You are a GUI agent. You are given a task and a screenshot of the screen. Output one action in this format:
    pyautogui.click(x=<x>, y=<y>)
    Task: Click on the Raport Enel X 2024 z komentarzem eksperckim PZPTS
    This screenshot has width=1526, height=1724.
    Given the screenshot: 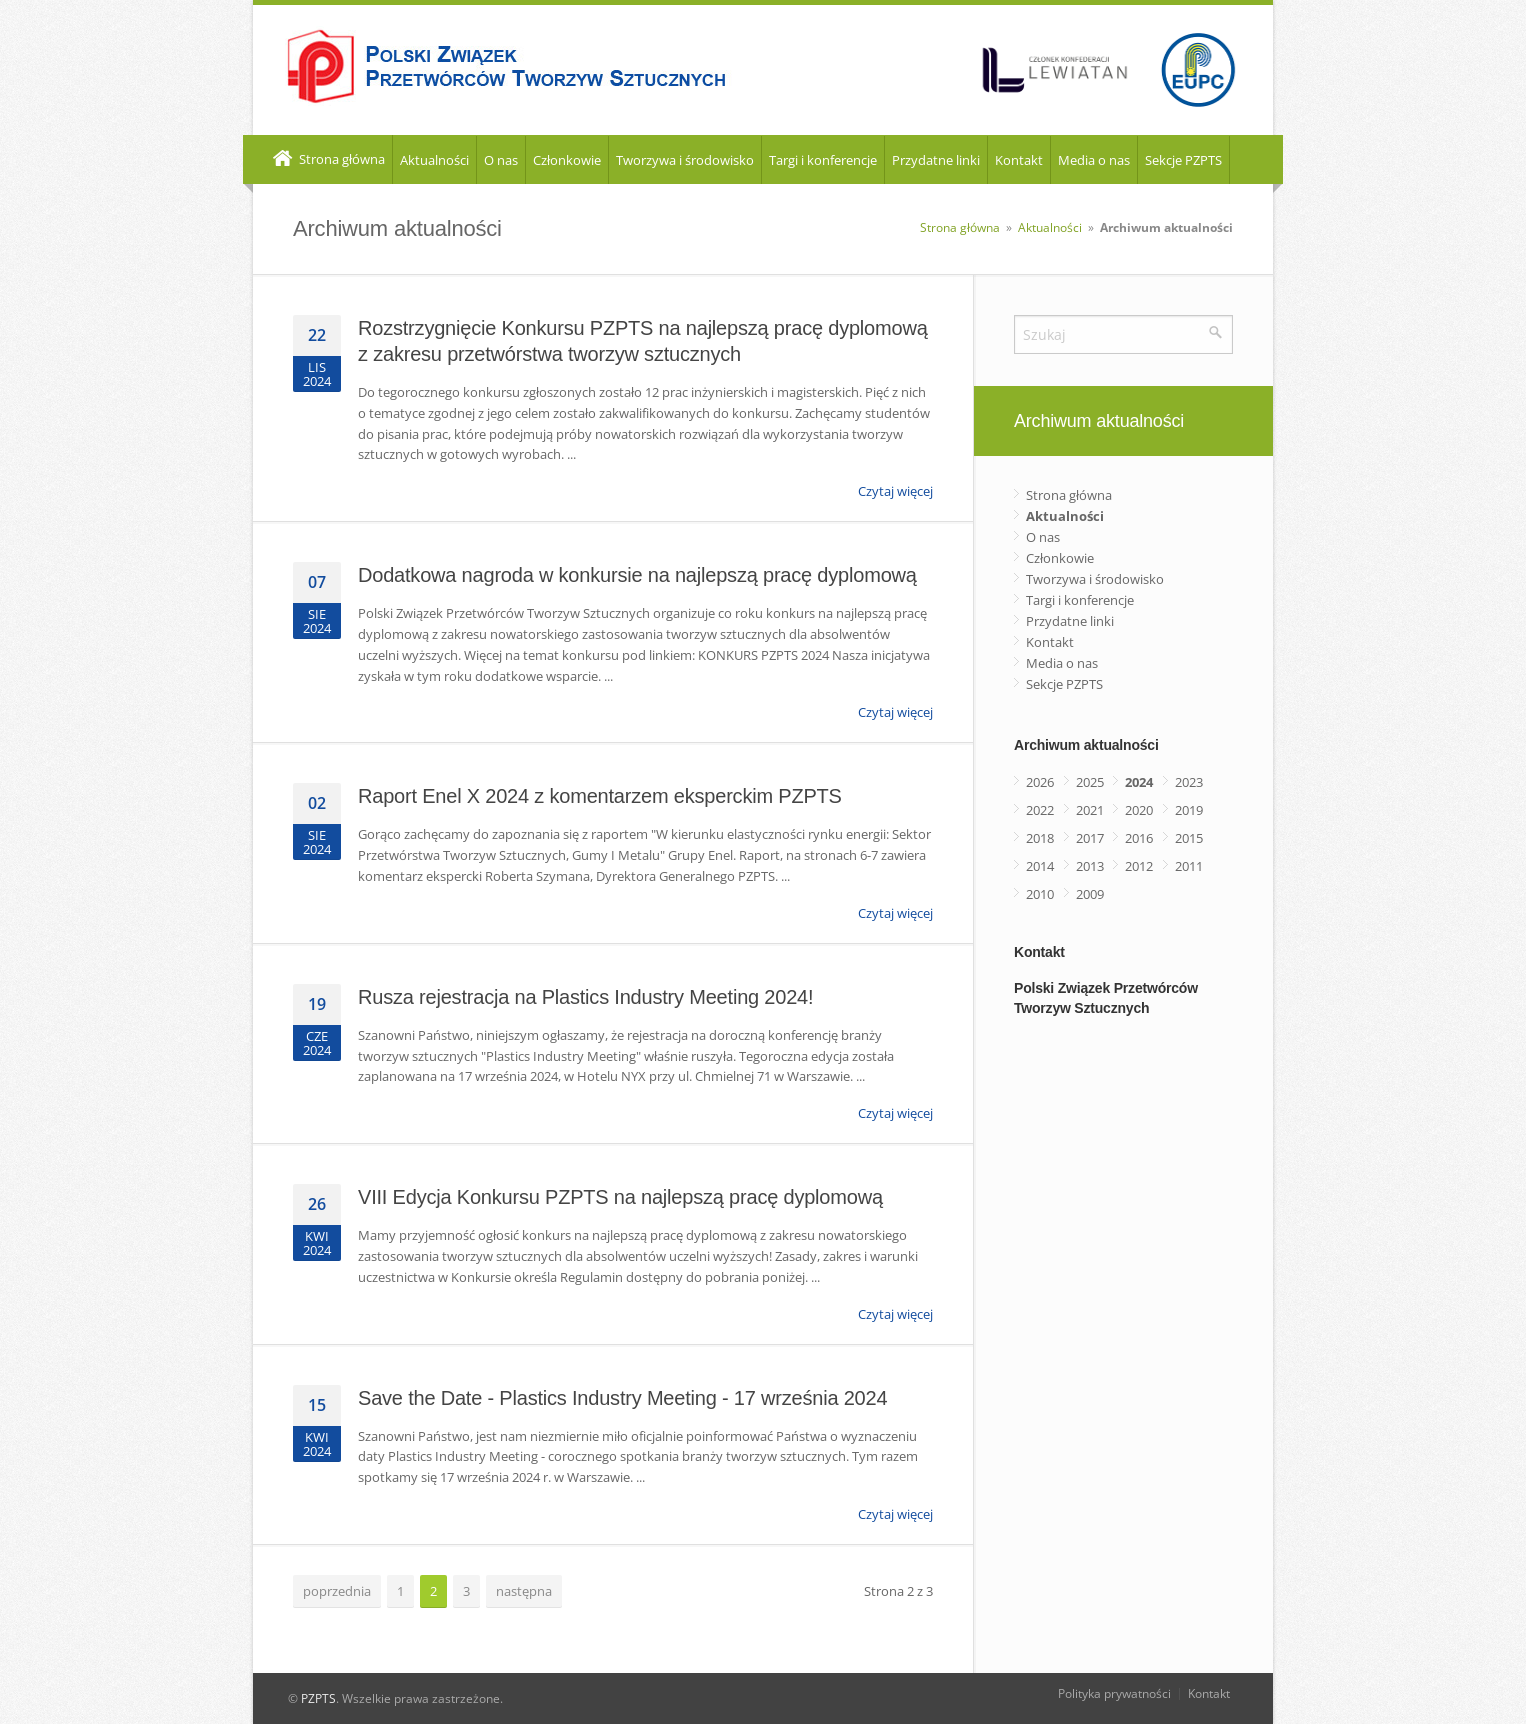 What is the action you would take?
    pyautogui.click(x=600, y=796)
    